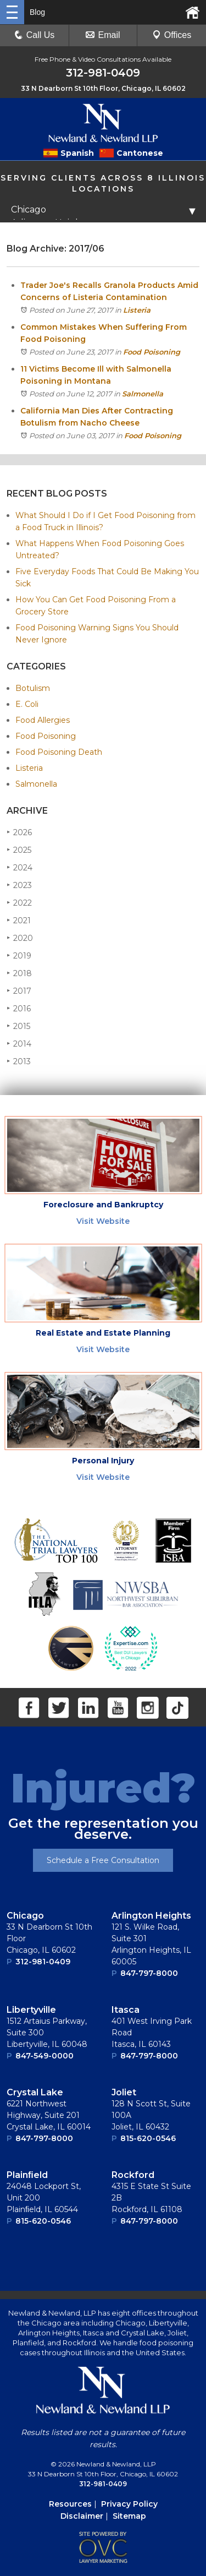 The height and width of the screenshot is (2576, 206). Describe the element at coordinates (19, 1061) in the screenshot. I see `2013` at that location.